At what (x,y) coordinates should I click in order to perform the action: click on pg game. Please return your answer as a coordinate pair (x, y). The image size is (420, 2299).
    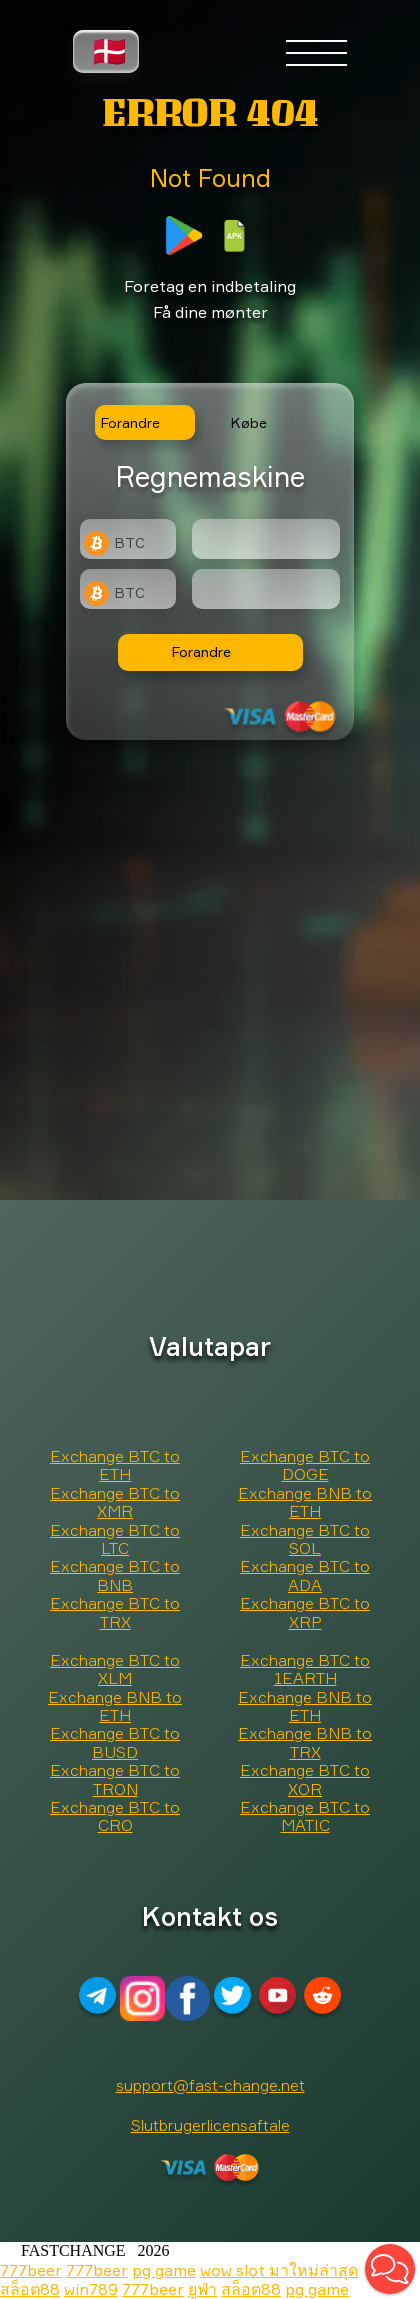
    Looking at the image, I should click on (164, 2270).